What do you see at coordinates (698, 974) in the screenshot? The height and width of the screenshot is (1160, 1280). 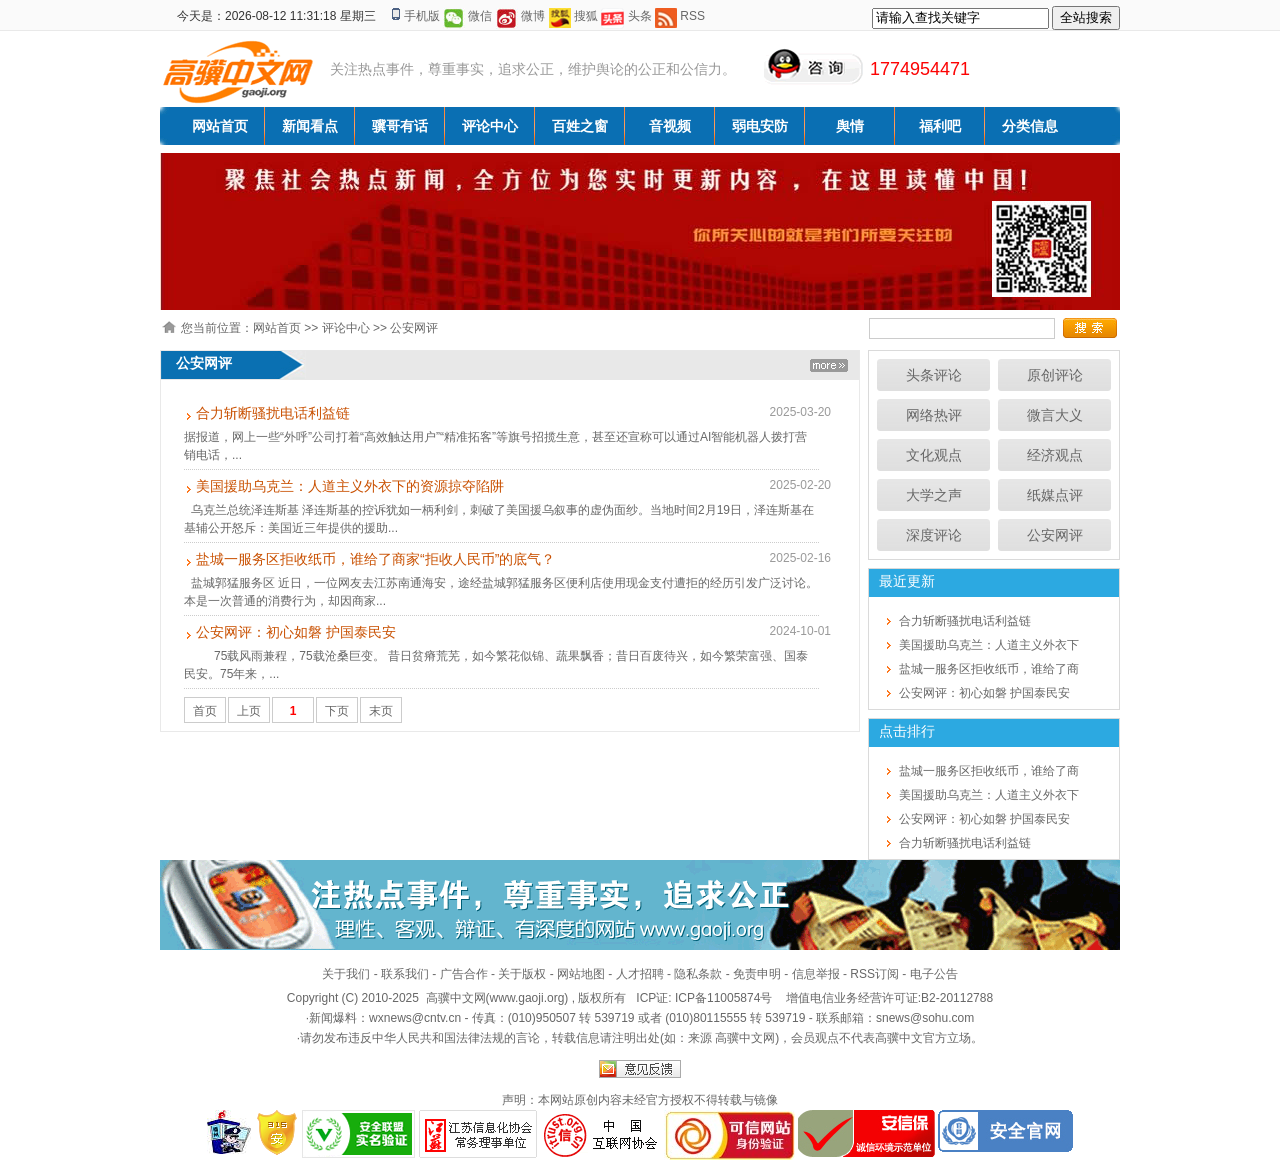 I see `隐私条款` at bounding box center [698, 974].